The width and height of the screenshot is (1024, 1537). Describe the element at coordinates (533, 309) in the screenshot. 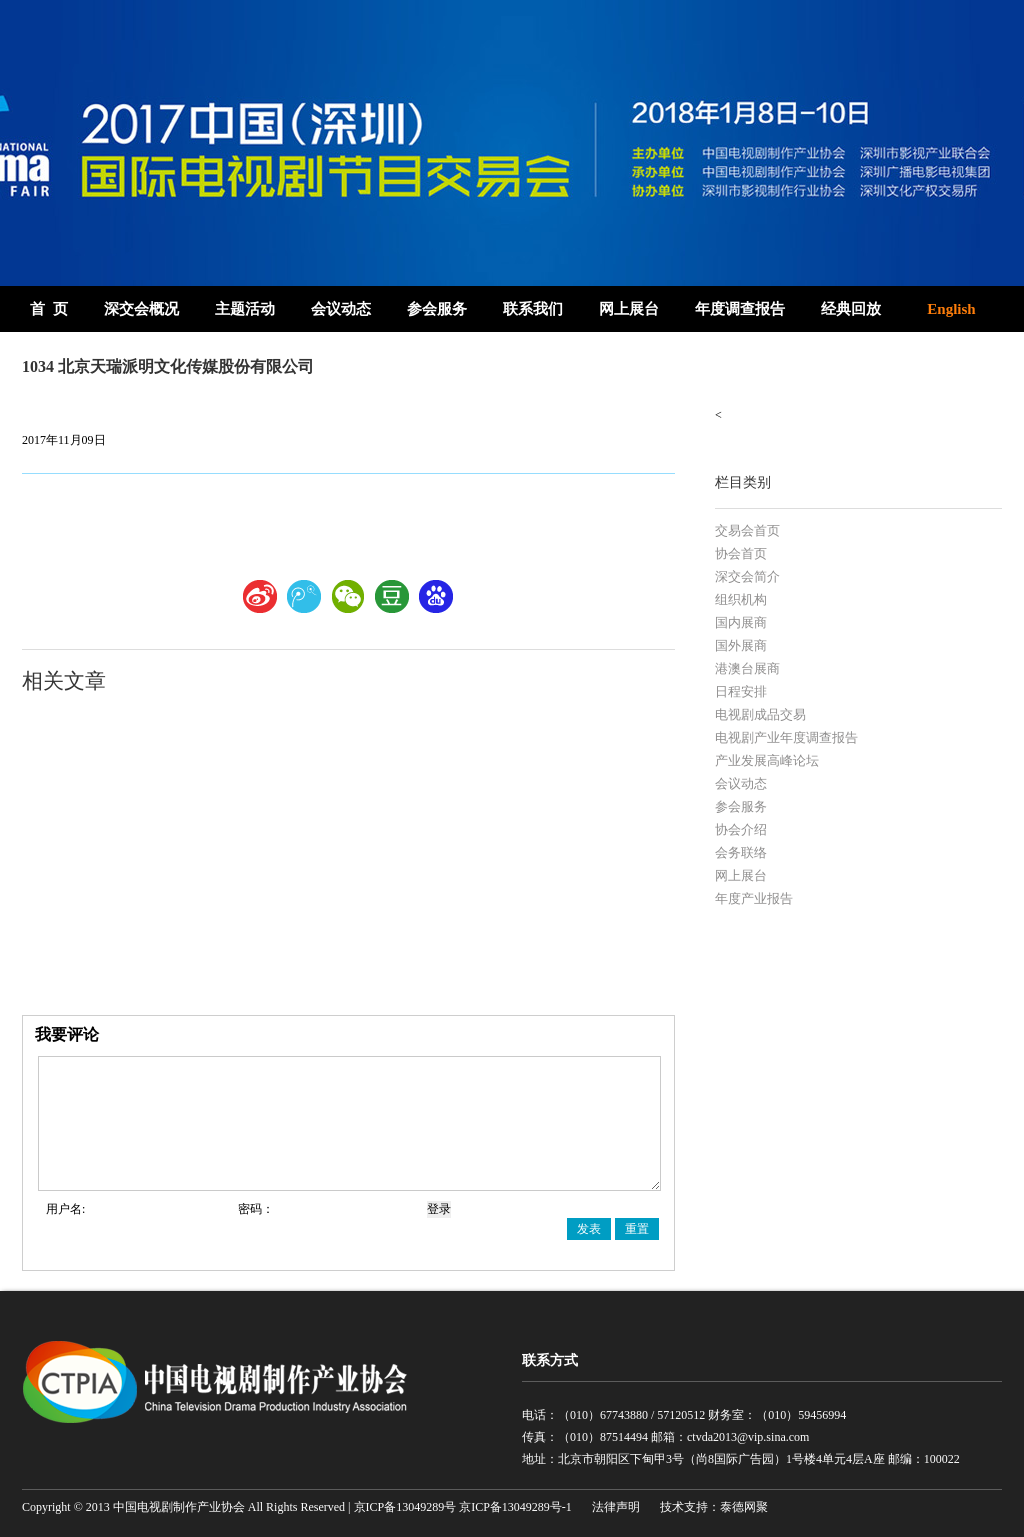

I see `联系我们` at that location.